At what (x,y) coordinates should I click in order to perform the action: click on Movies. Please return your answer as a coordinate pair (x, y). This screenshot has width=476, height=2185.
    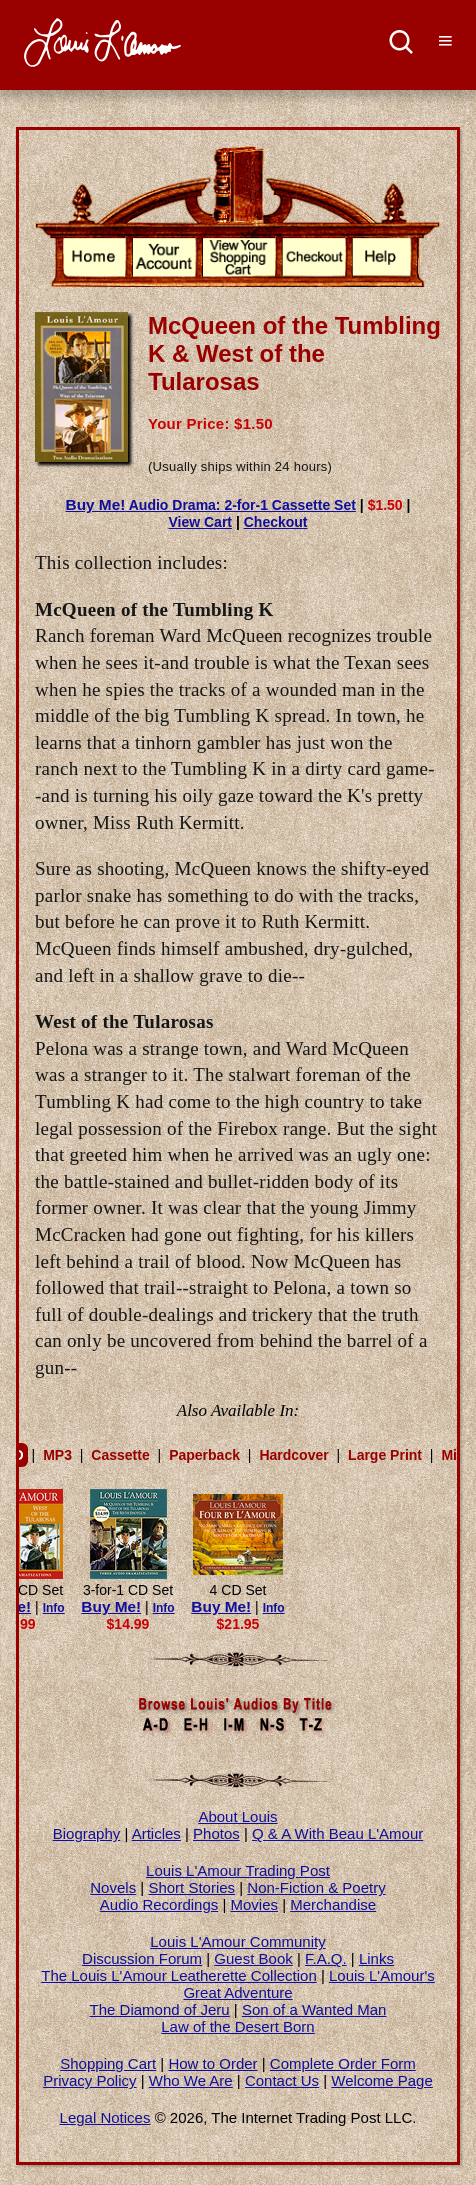
    Looking at the image, I should click on (255, 1904).